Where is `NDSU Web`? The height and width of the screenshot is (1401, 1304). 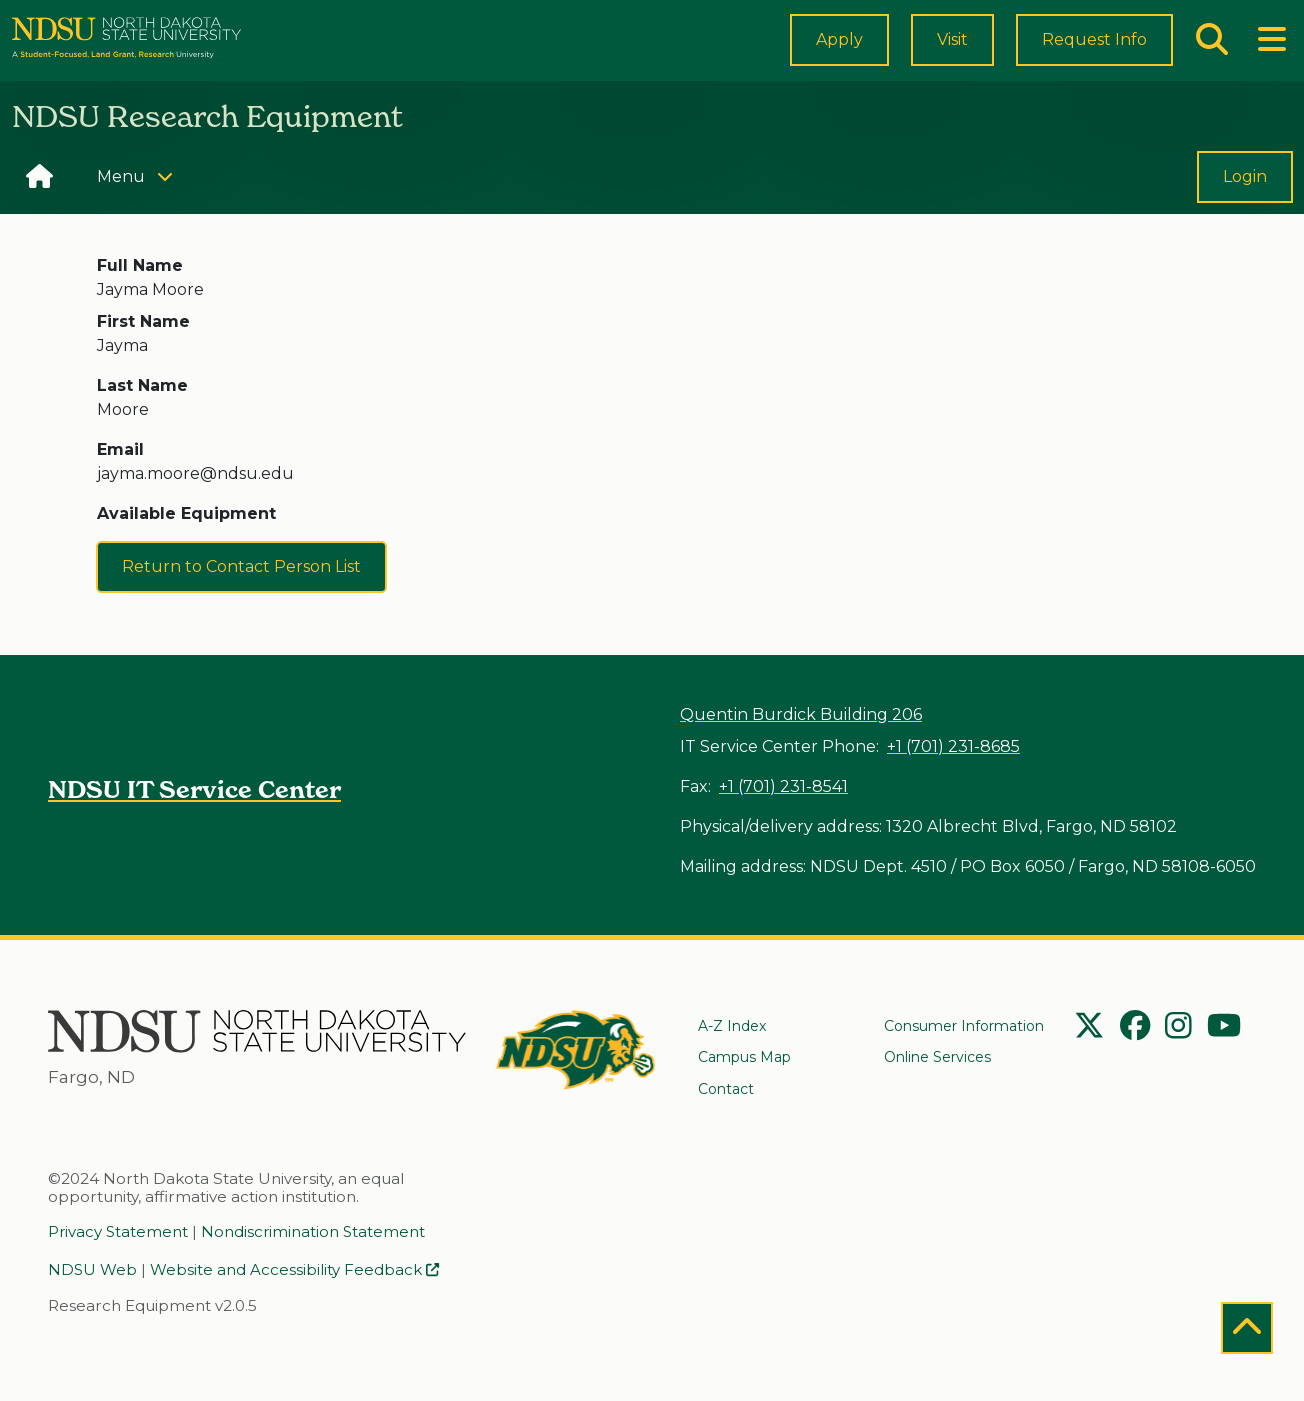 NDSU Web is located at coordinates (92, 1272).